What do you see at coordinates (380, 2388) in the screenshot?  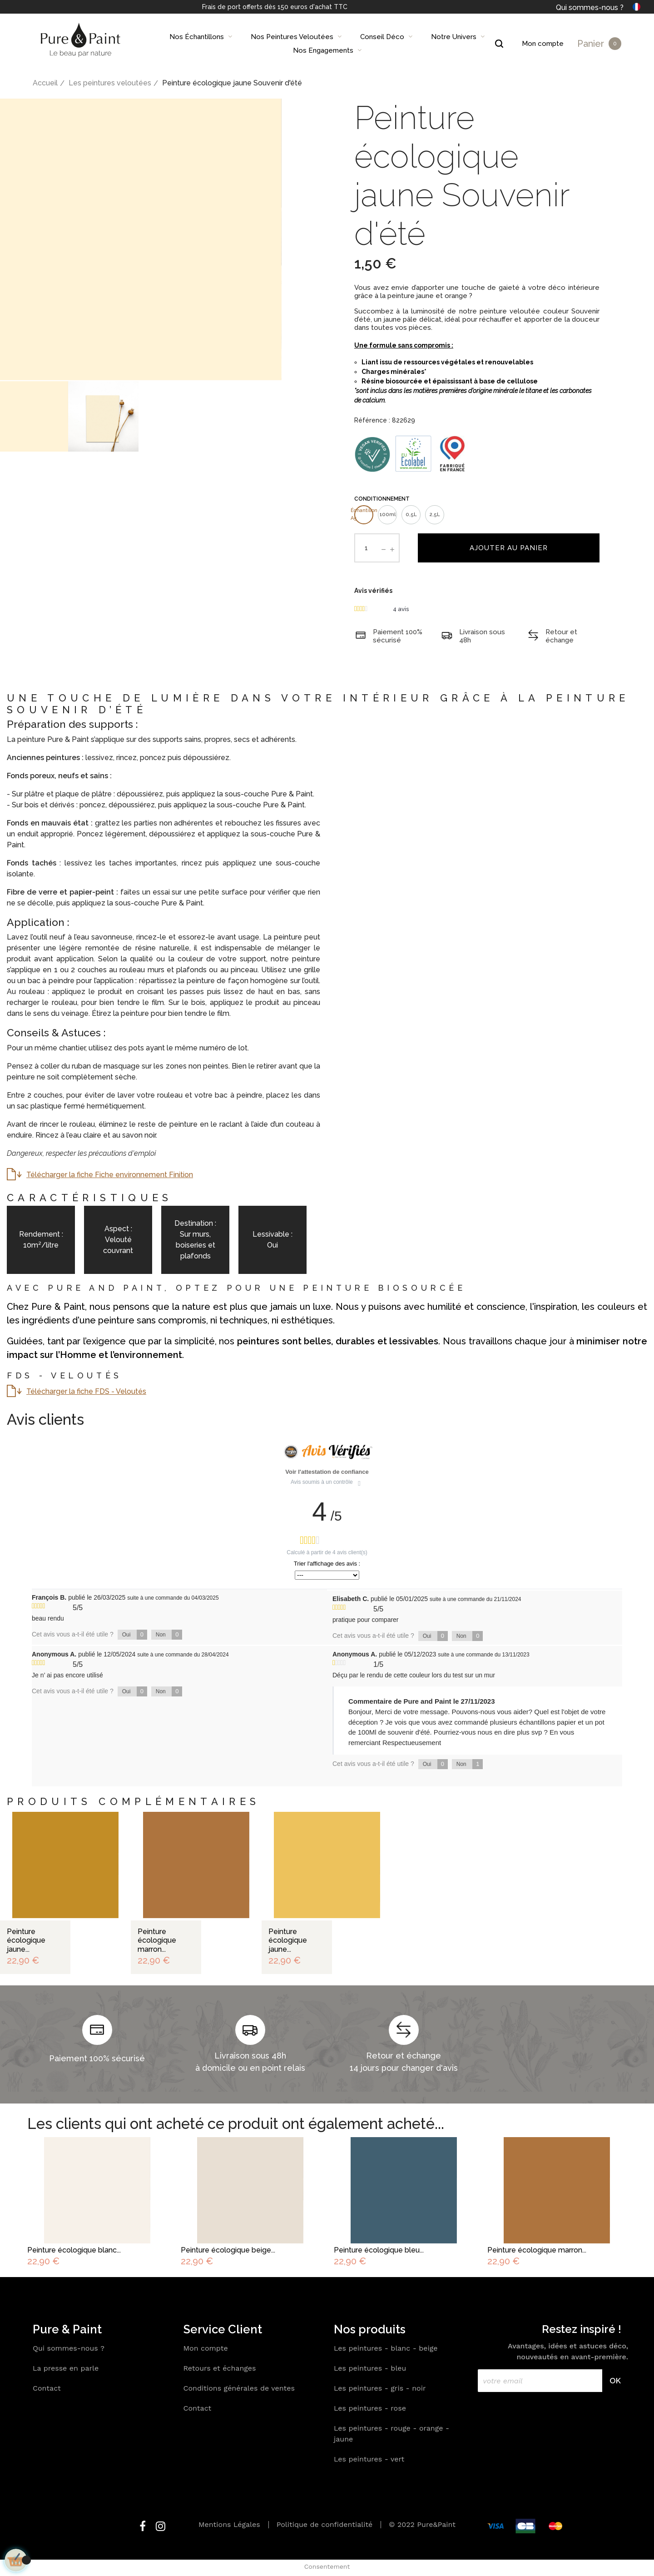 I see `Les peintures - gris - noir` at bounding box center [380, 2388].